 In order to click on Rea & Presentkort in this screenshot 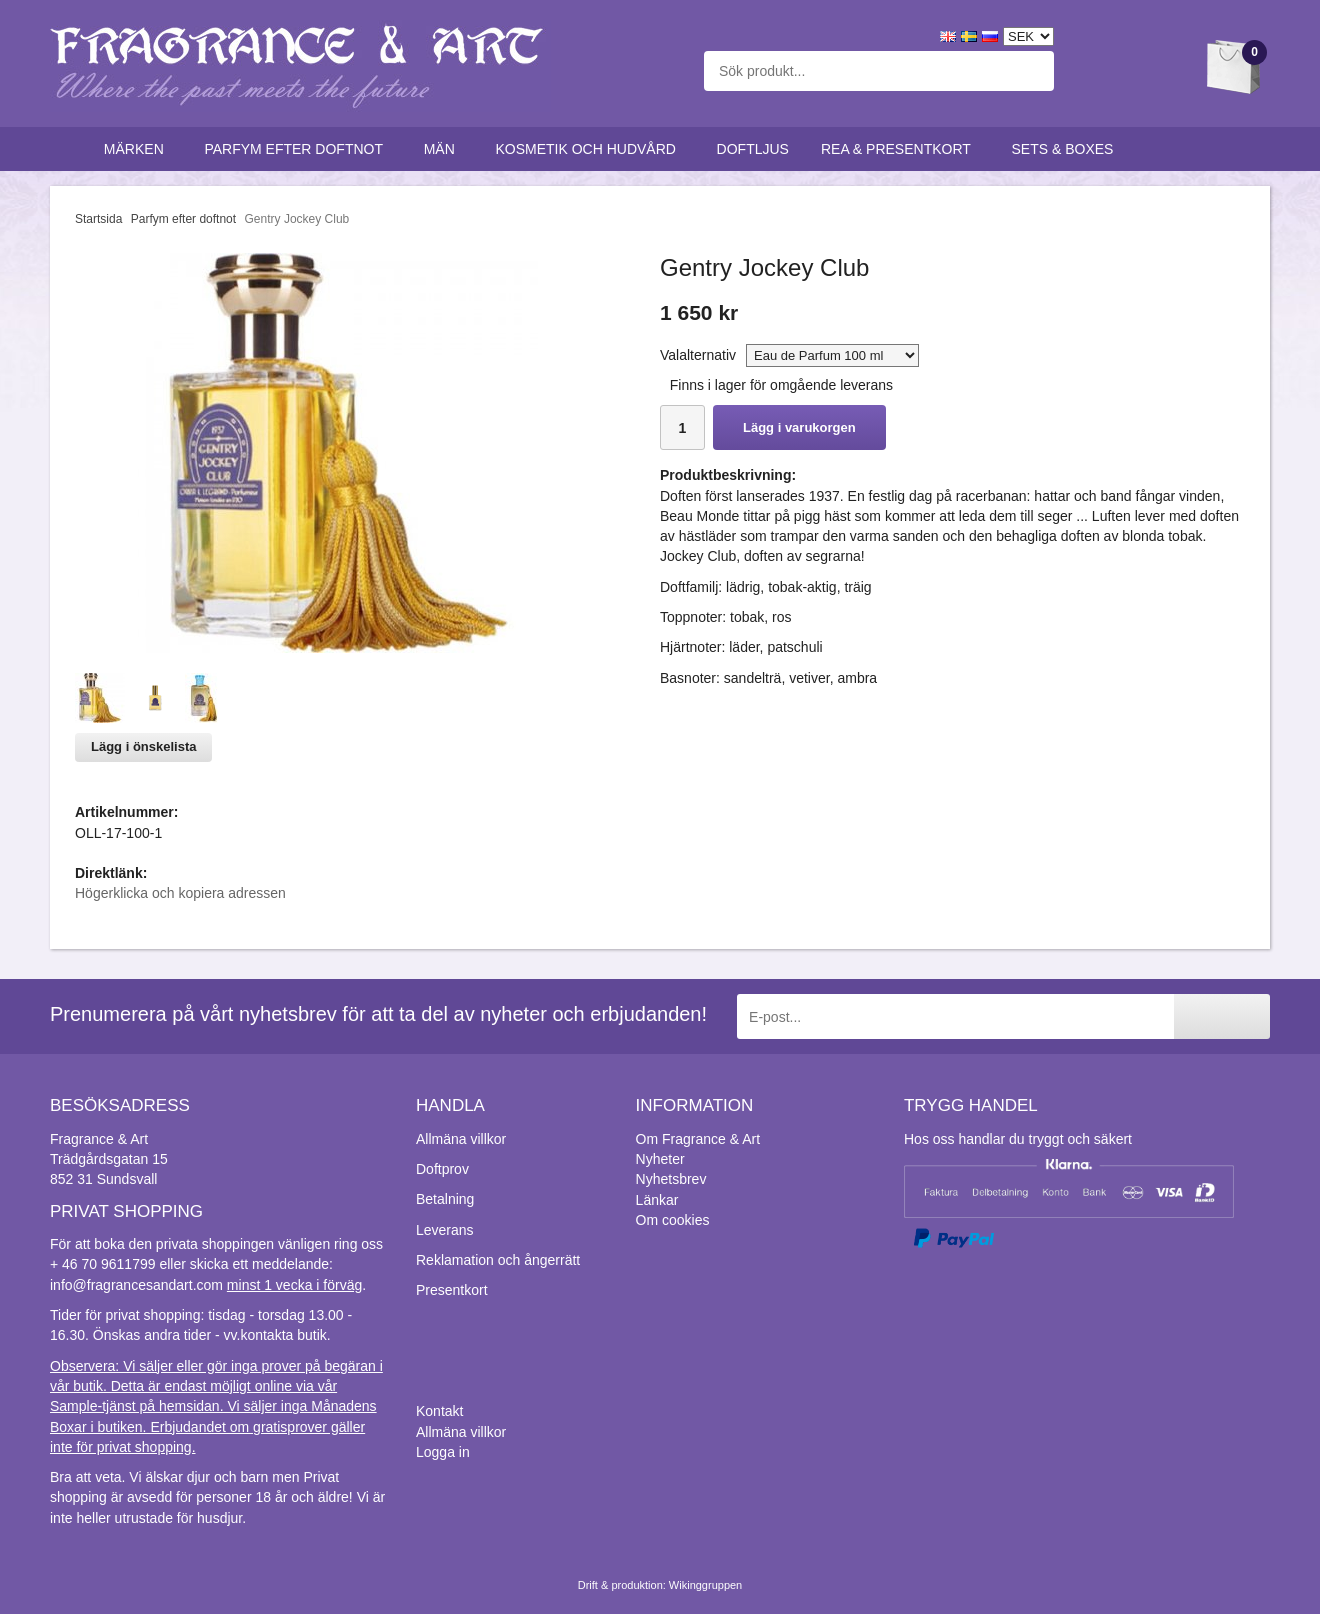, I will do `click(900, 149)`.